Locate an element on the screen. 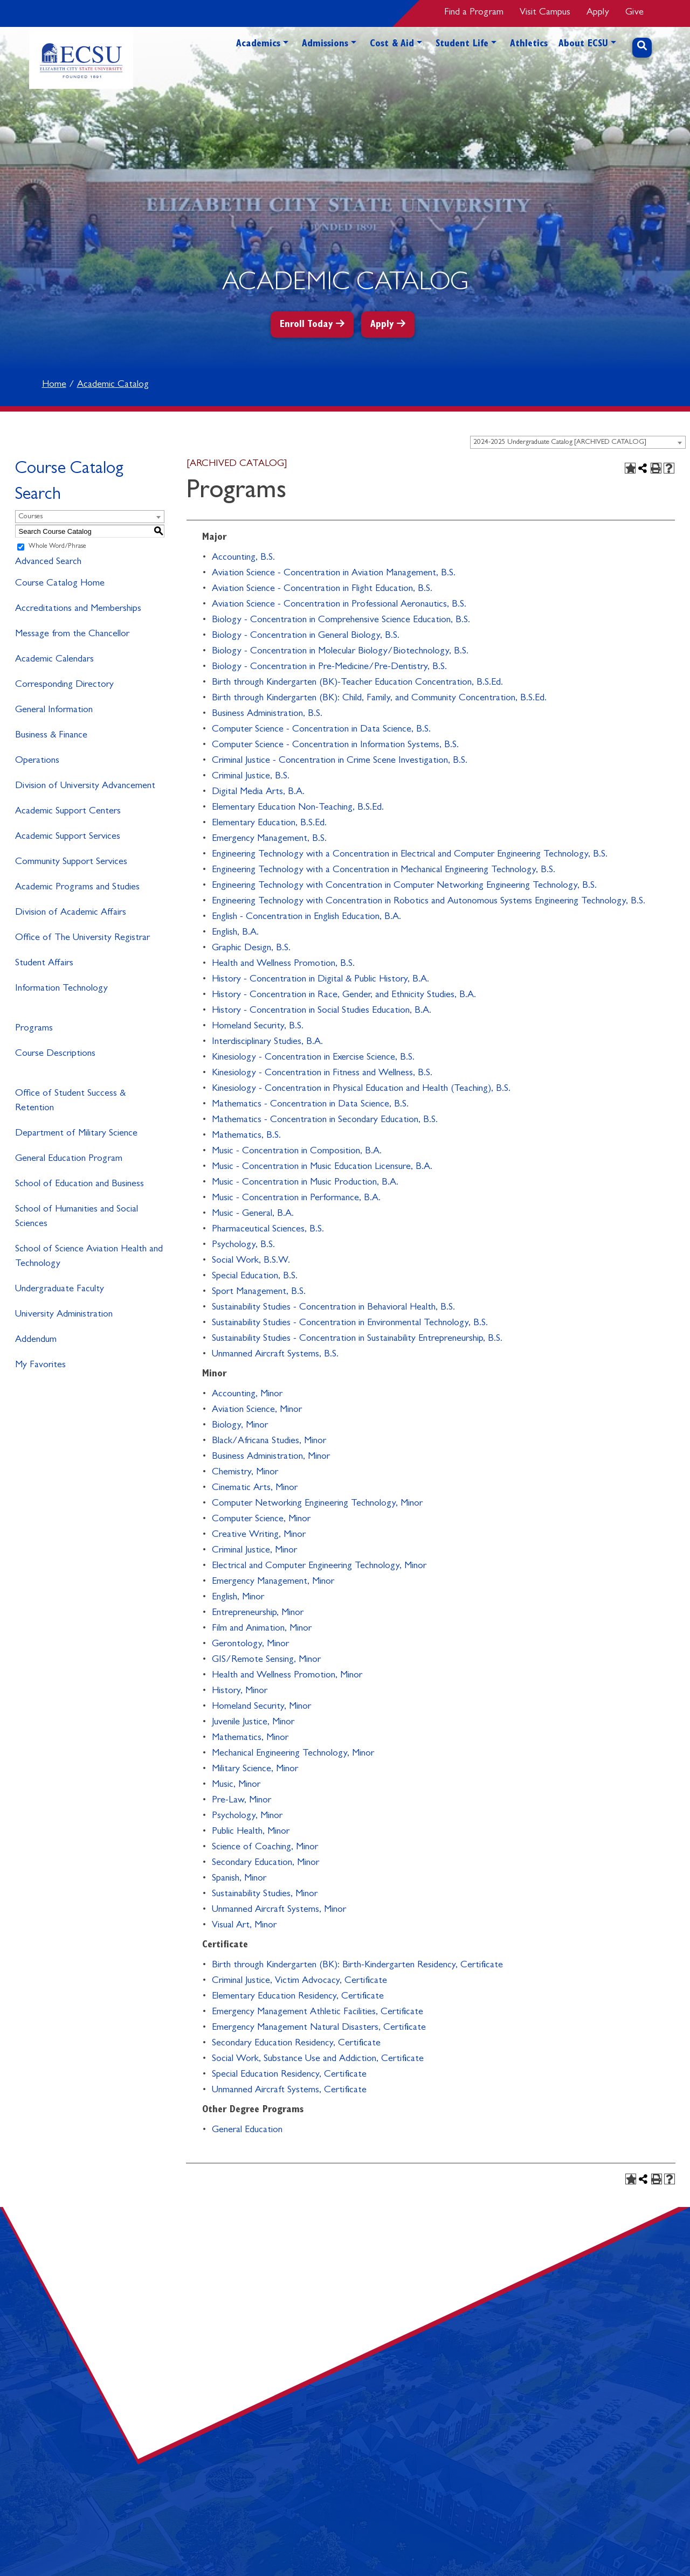  Music, Minor is located at coordinates (236, 1785).